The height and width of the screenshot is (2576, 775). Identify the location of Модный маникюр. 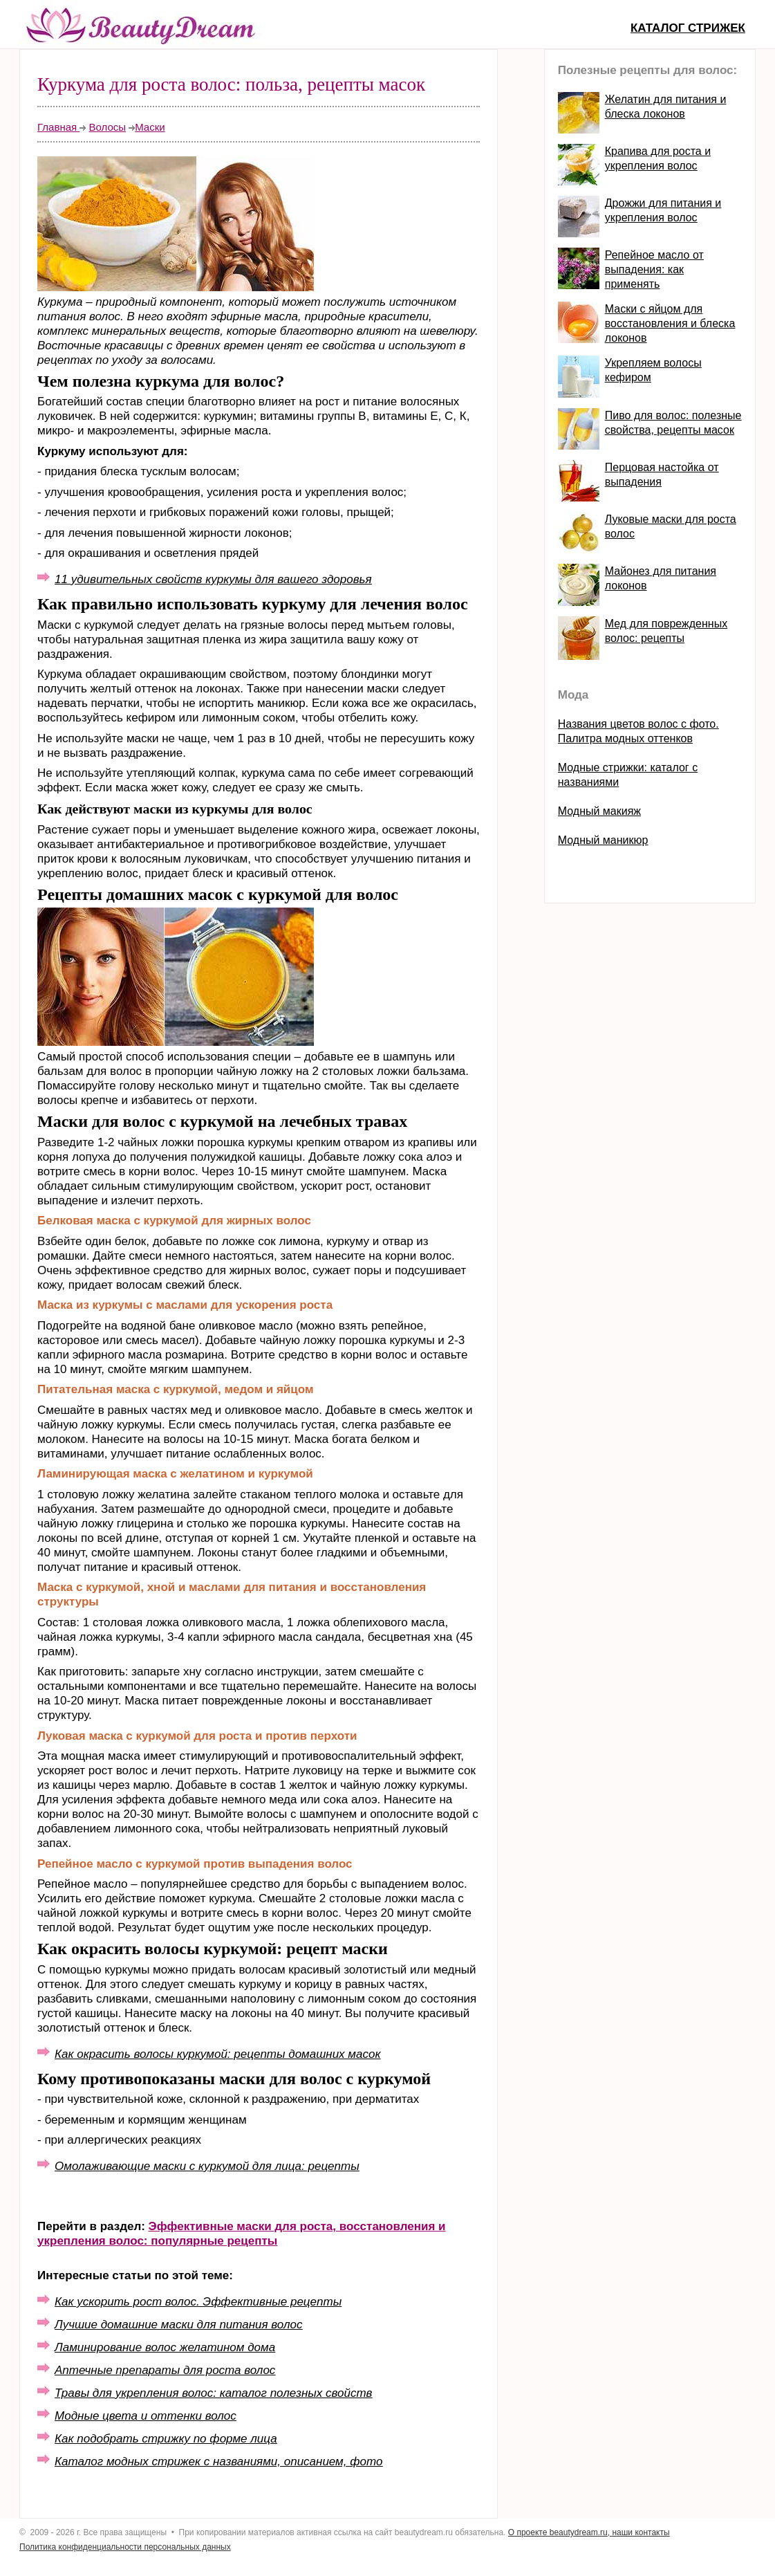
(603, 840).